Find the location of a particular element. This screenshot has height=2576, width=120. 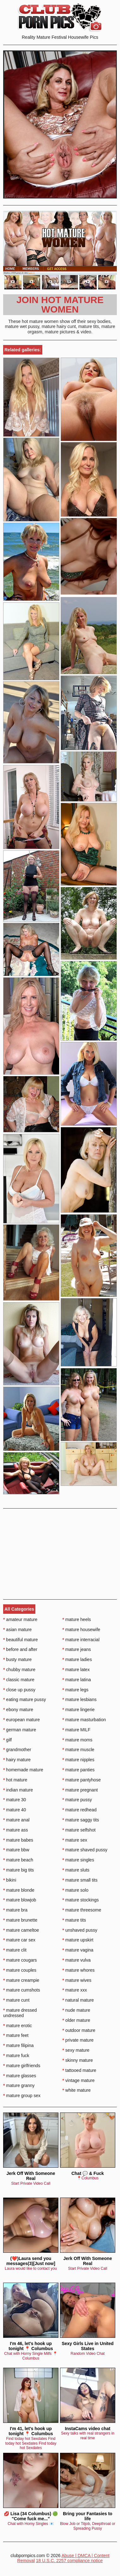

hairy mature is located at coordinates (17, 1759).